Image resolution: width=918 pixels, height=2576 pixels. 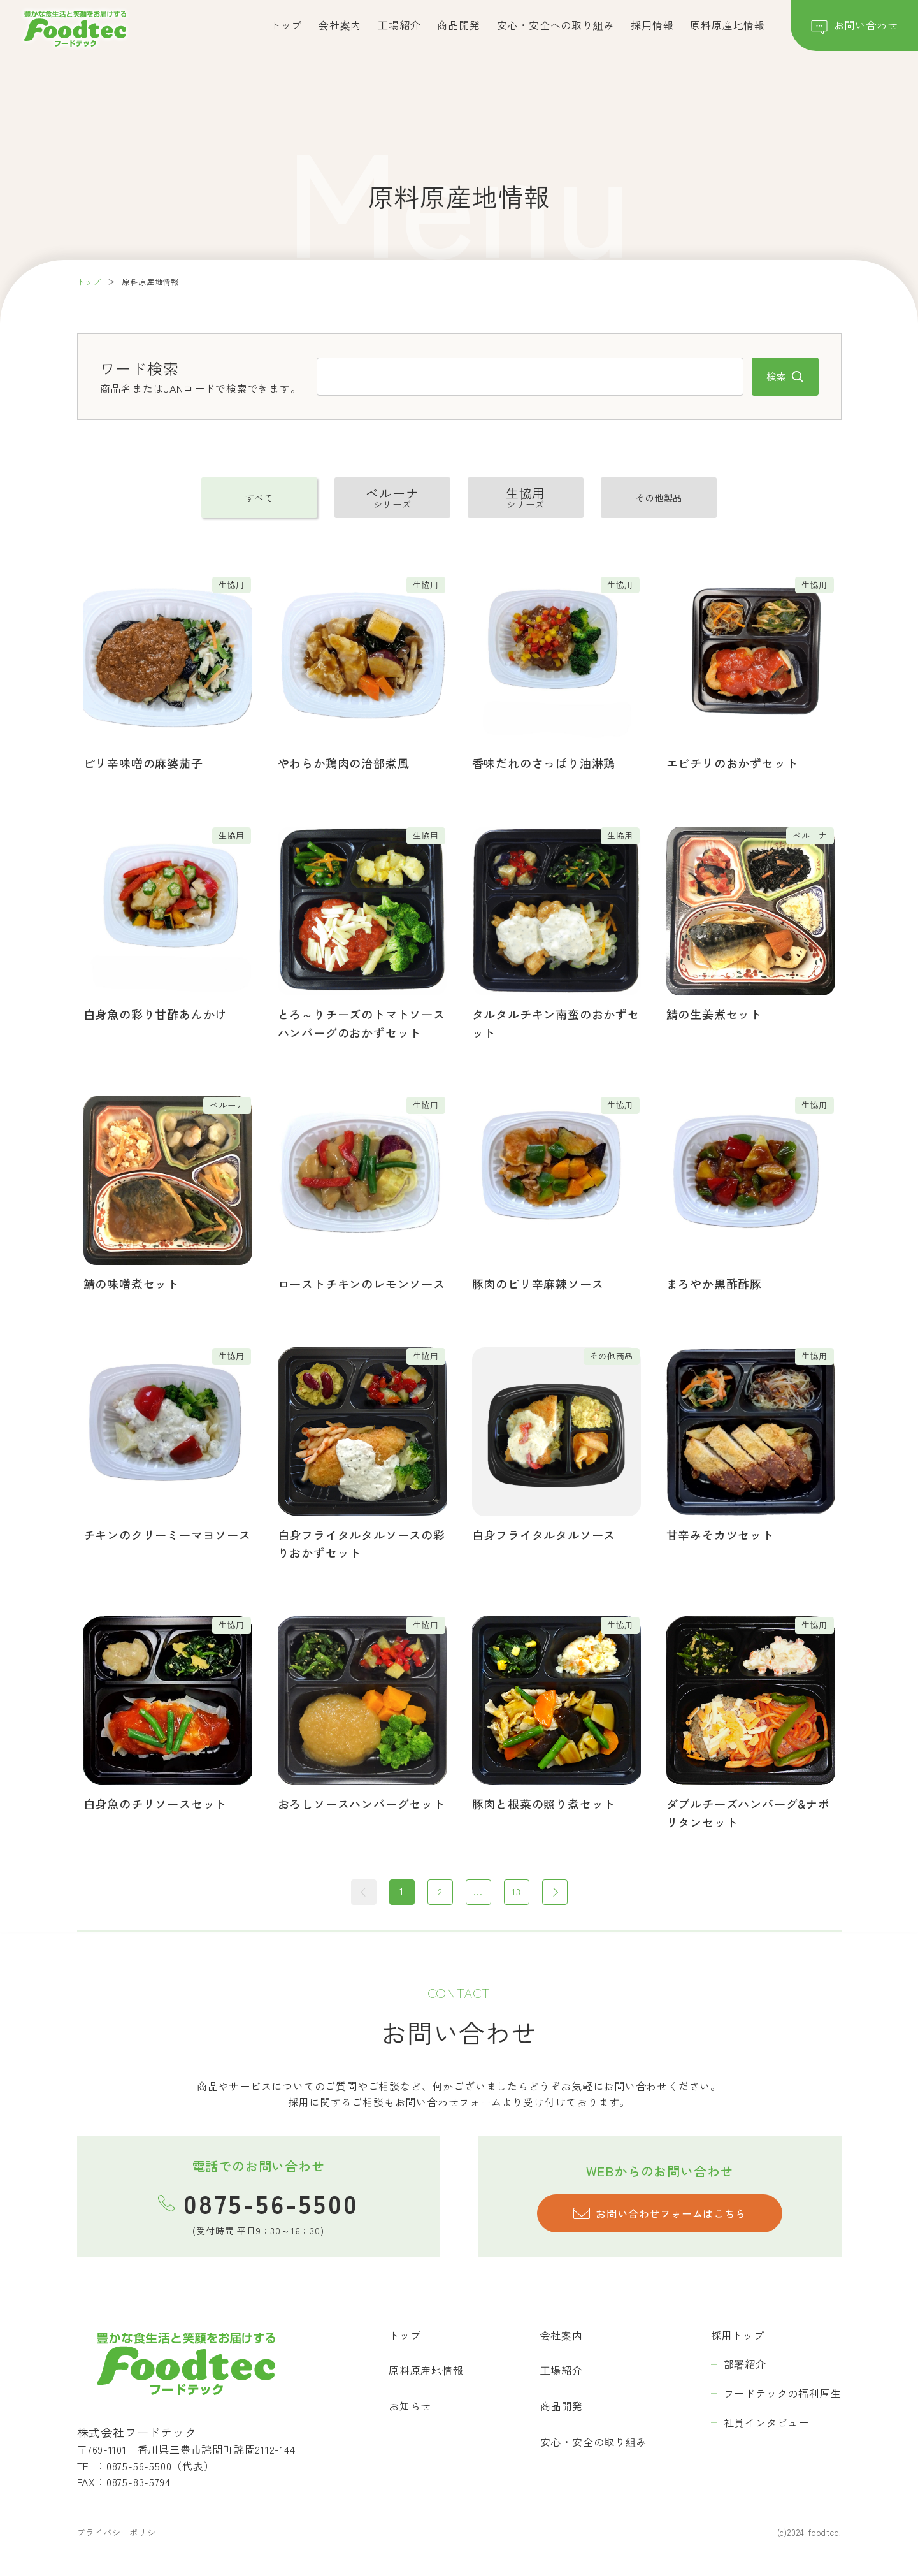 I want to click on 工場紹介, so click(x=399, y=25).